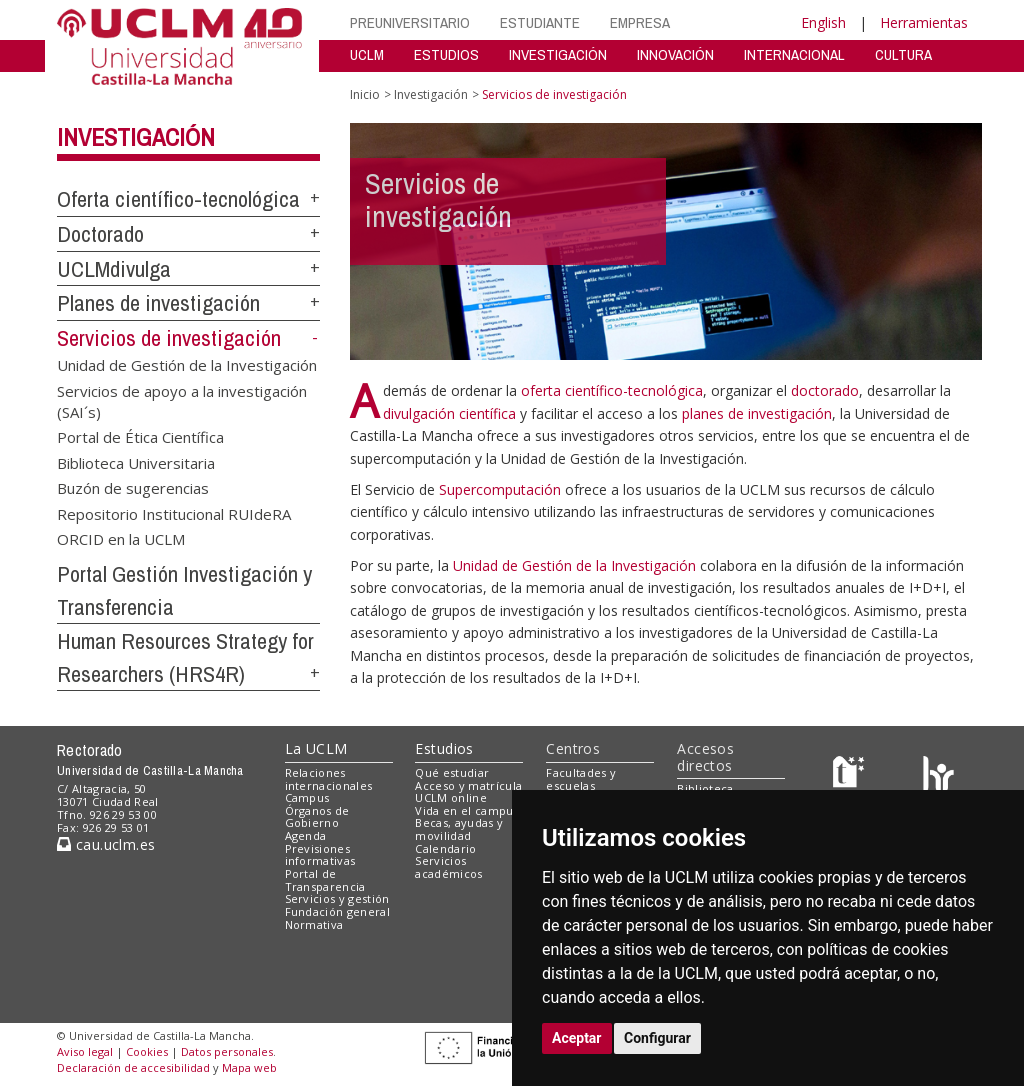 This screenshot has height=1086, width=1024. What do you see at coordinates (794, 54) in the screenshot?
I see `INTERNACIONAL` at bounding box center [794, 54].